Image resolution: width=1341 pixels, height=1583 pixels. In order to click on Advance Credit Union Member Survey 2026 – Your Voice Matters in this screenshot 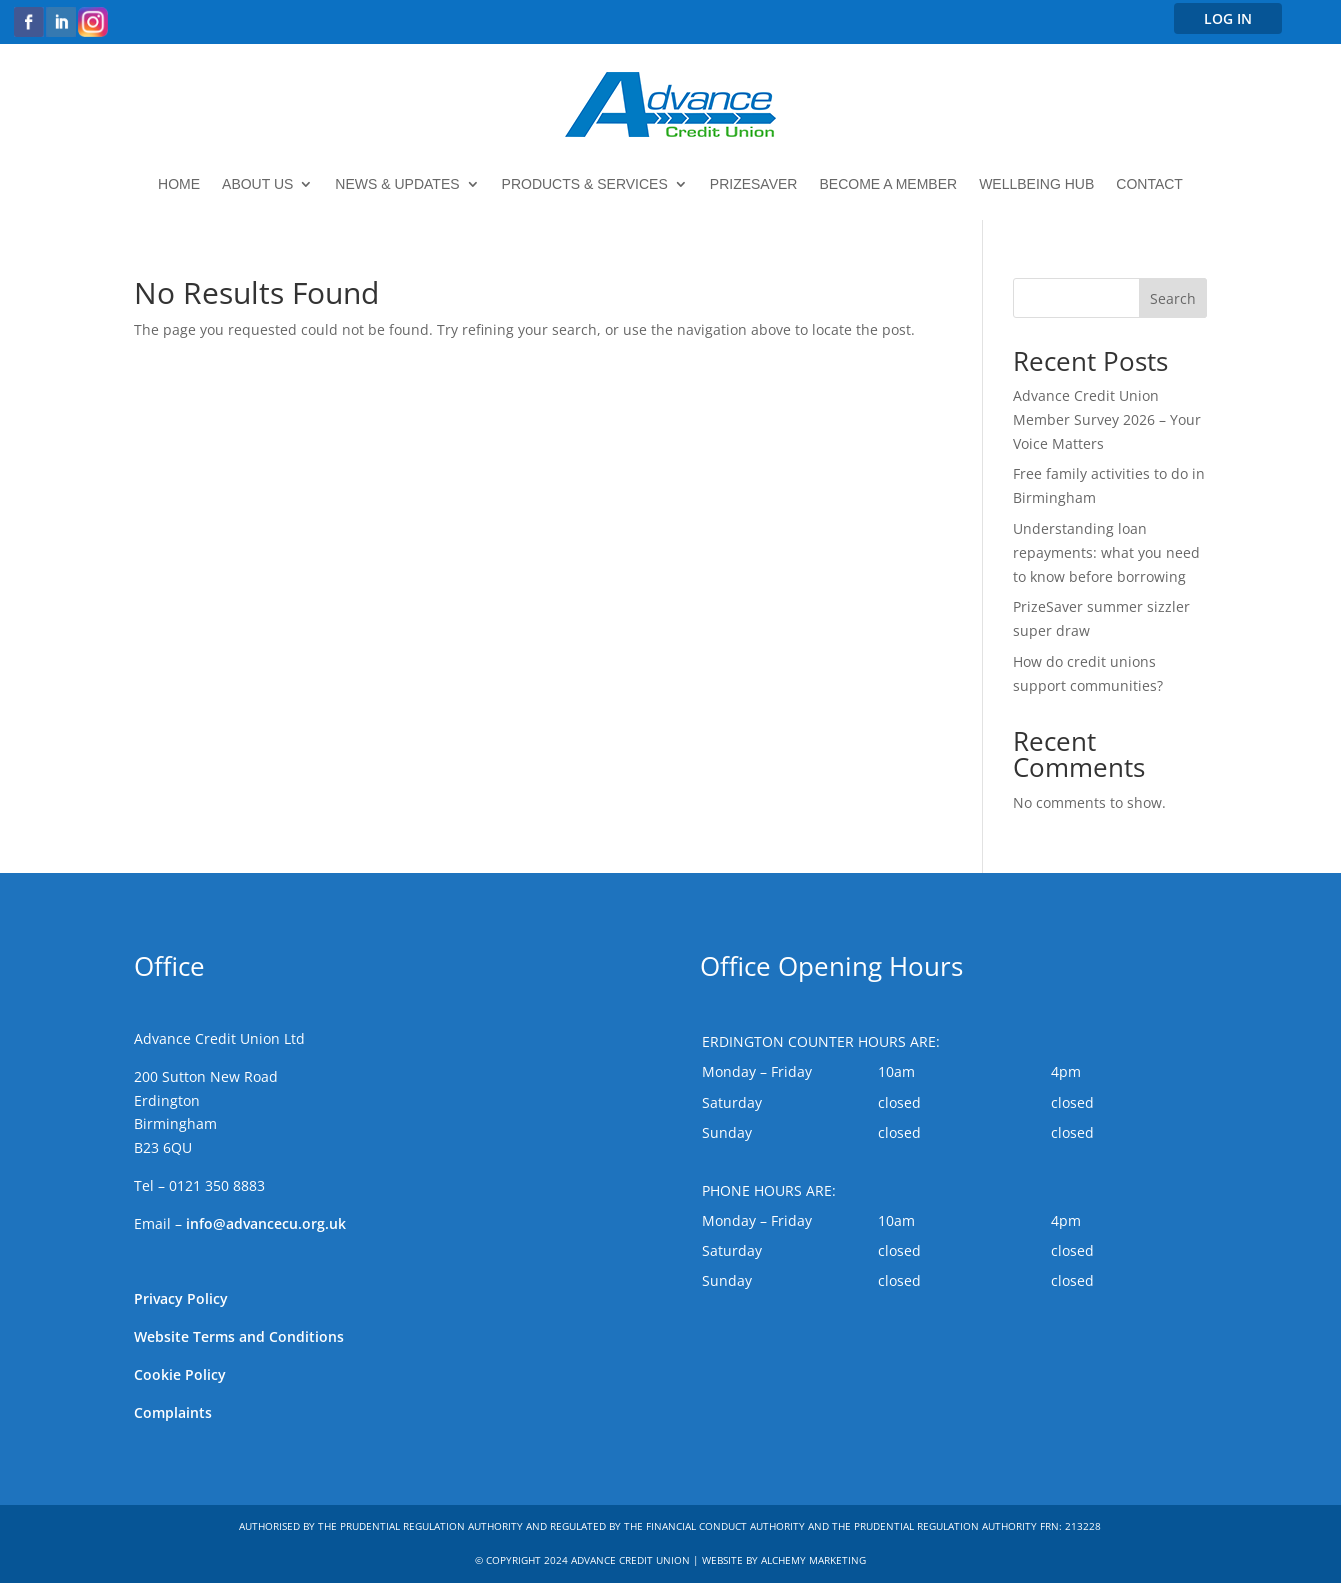, I will do `click(1107, 419)`.